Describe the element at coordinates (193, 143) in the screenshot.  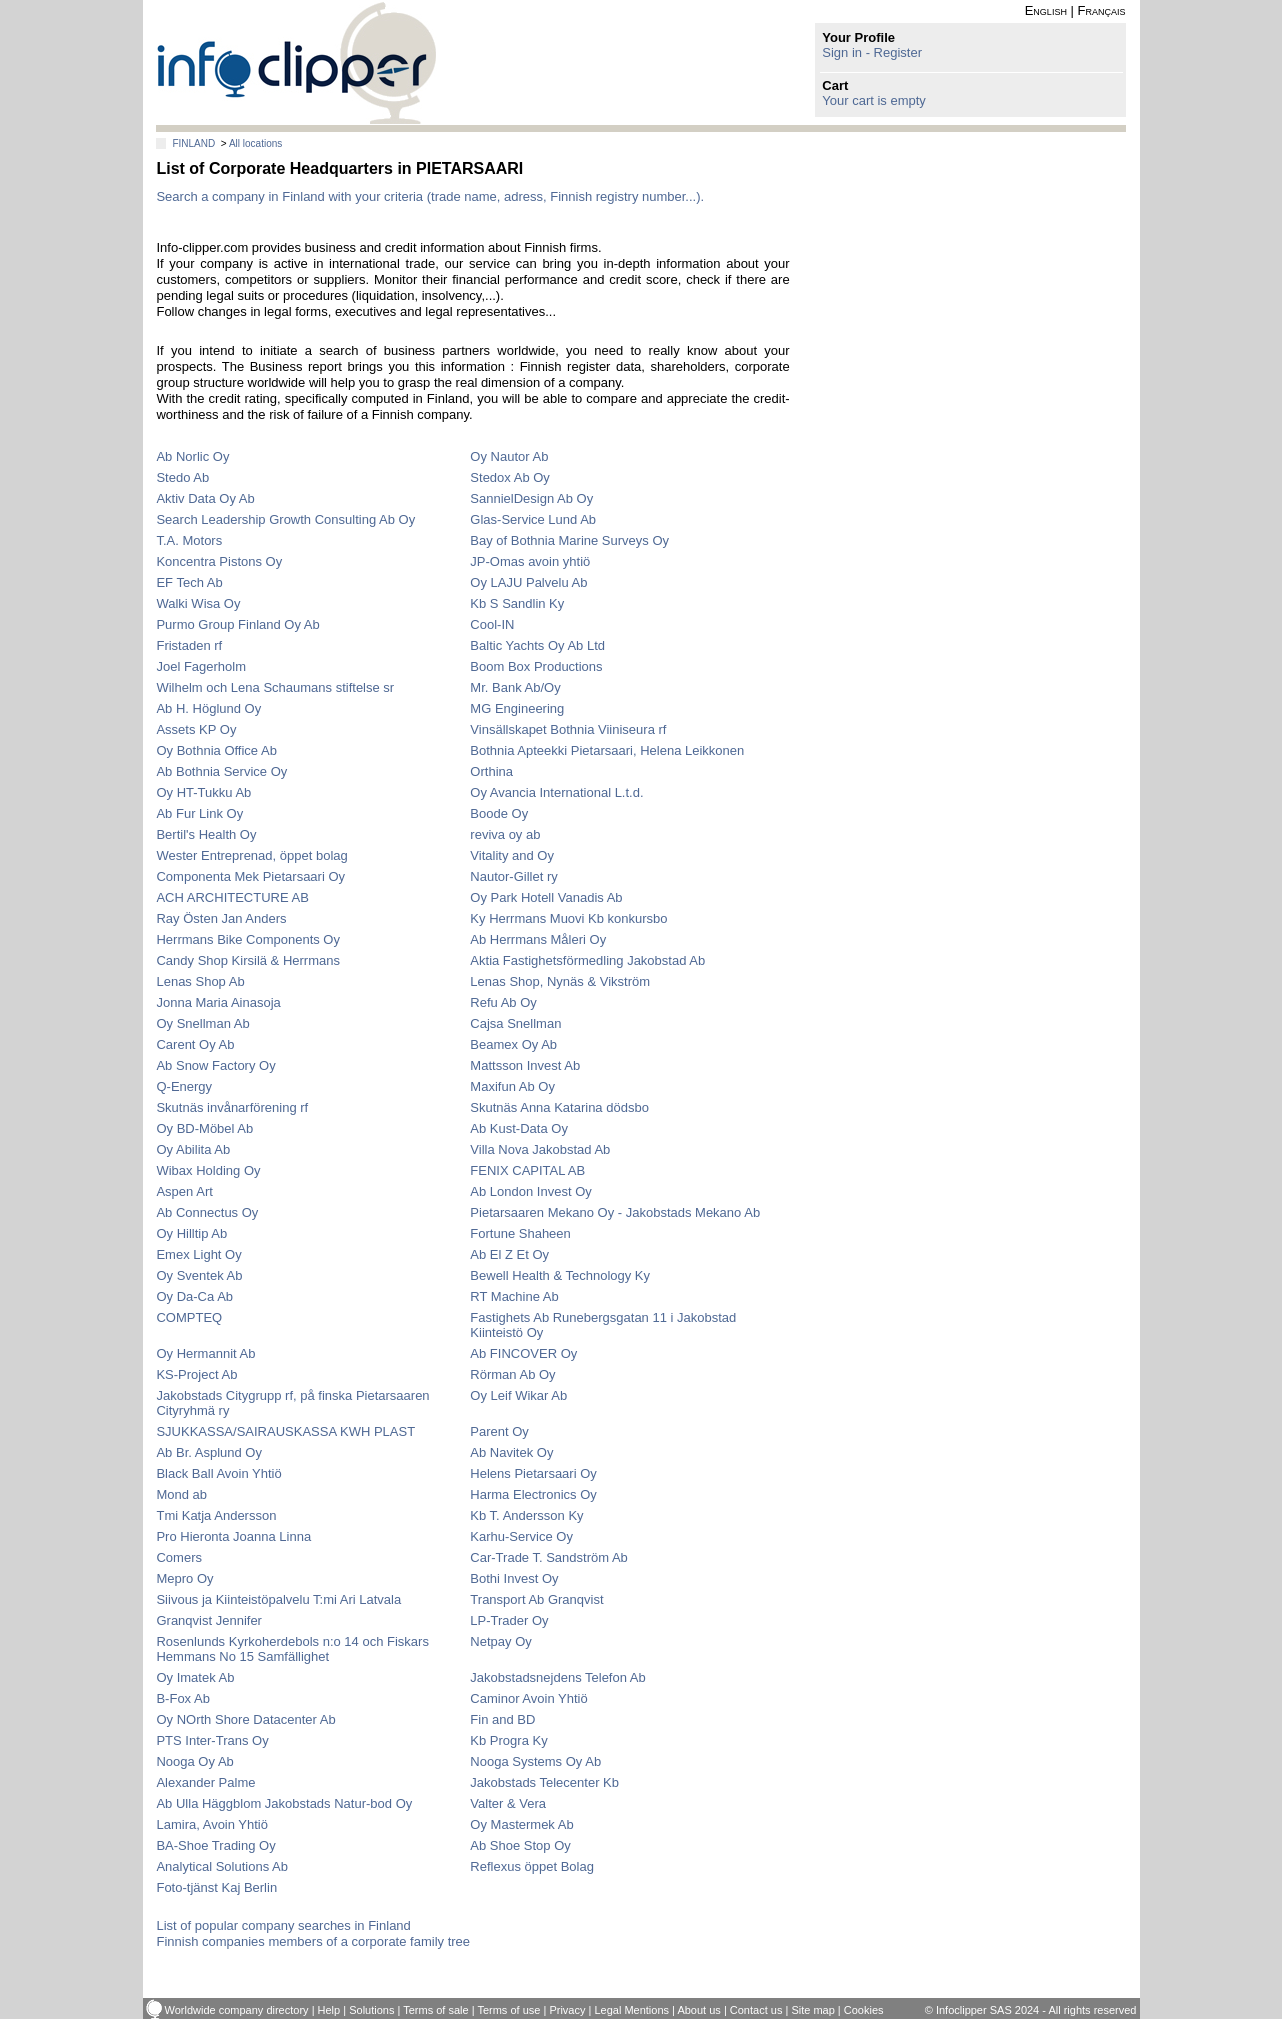
I see `FINLAND` at that location.